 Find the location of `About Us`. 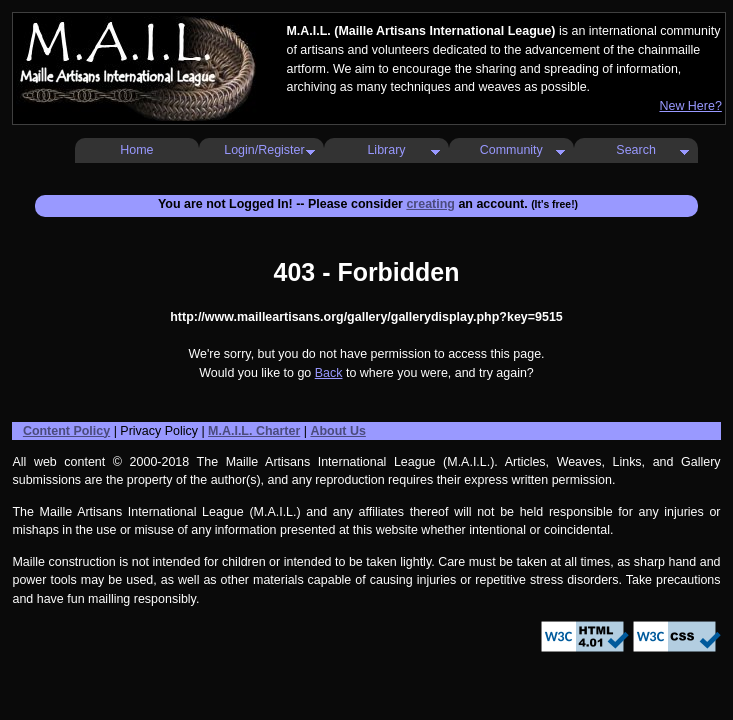

About Us is located at coordinates (337, 431).